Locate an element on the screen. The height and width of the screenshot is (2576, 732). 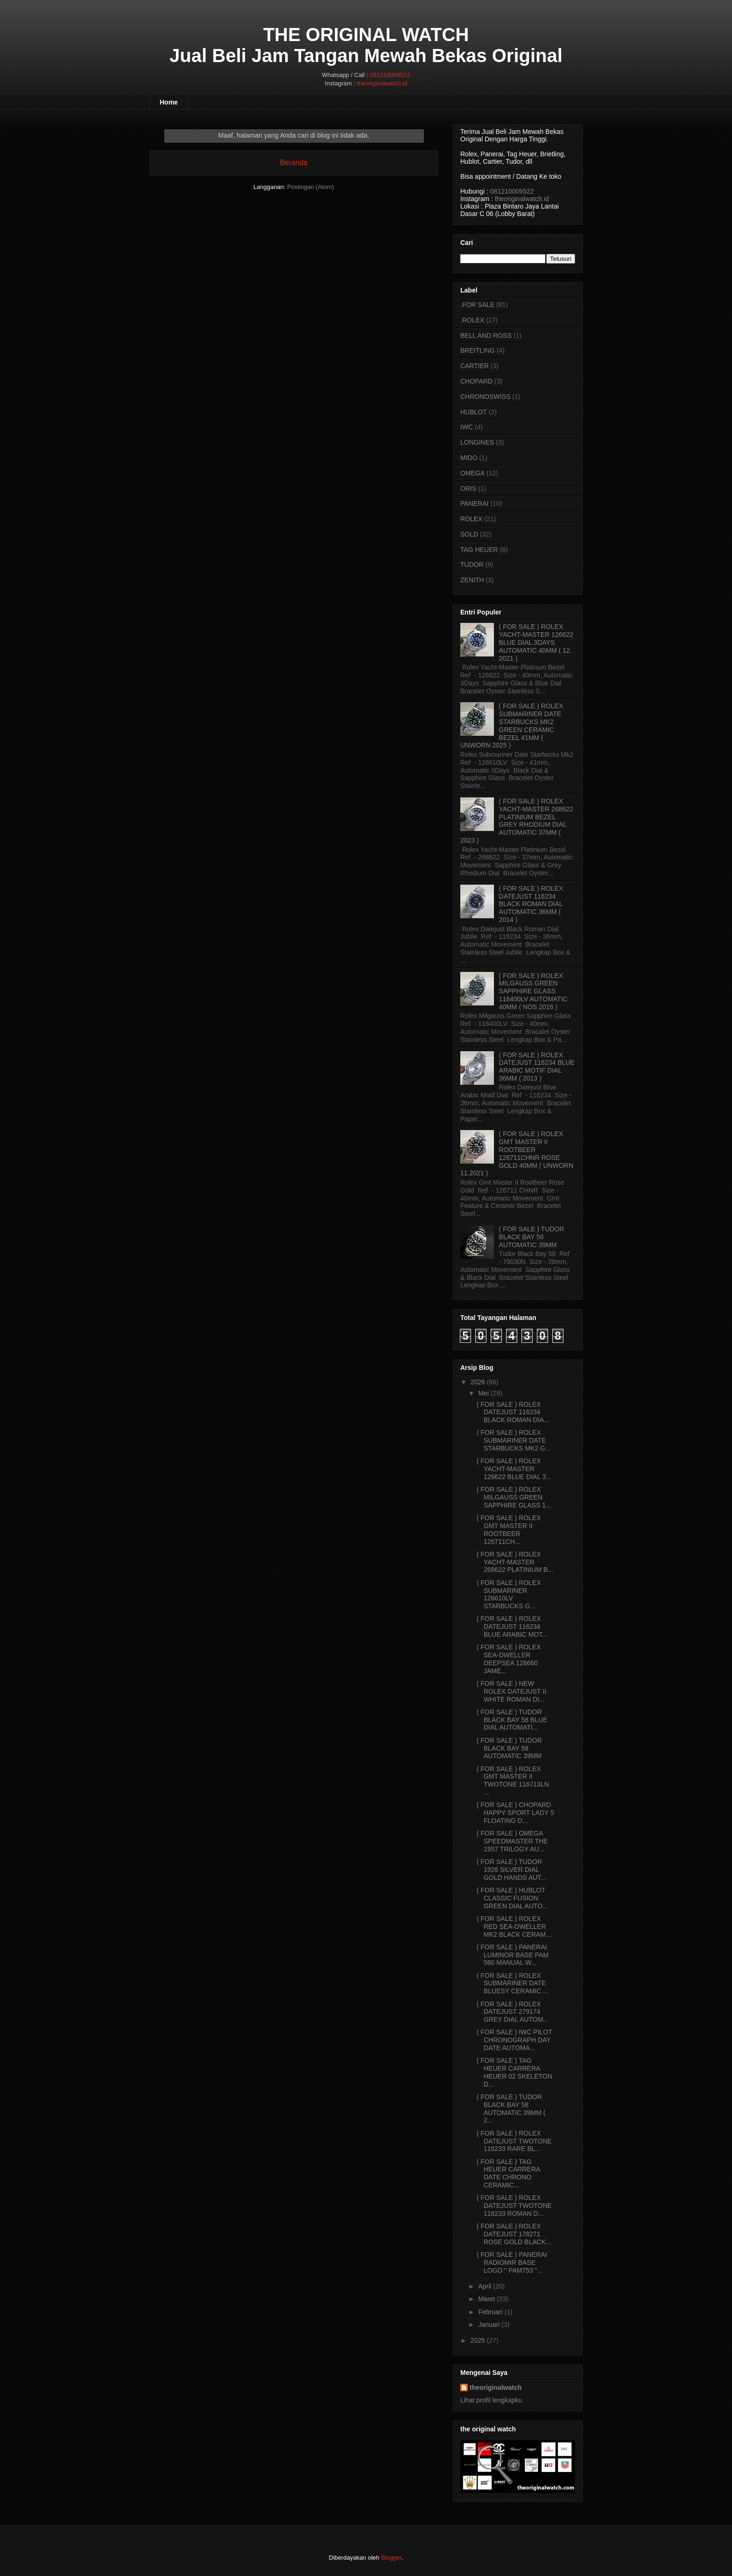
.ROLEX is located at coordinates (472, 320).